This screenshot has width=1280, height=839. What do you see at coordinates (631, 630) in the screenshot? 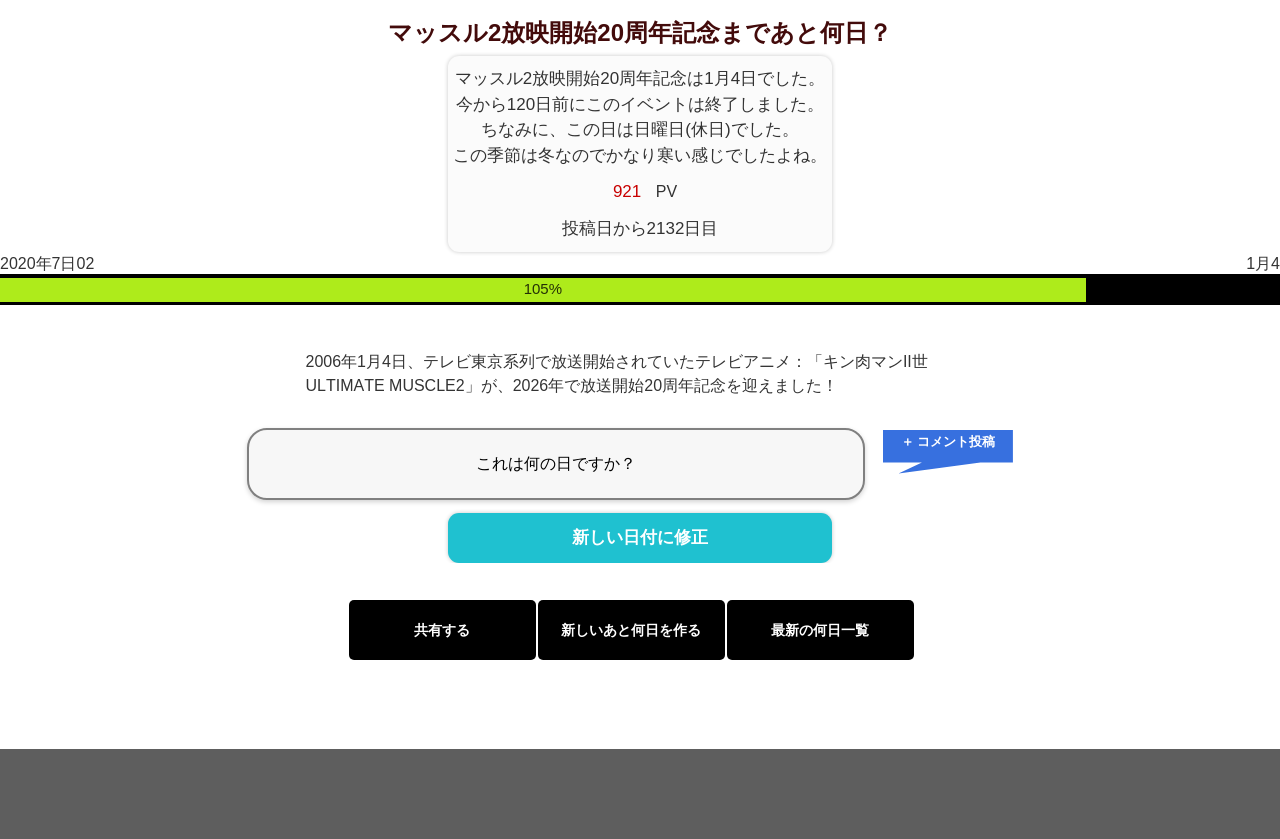
I see `新しいあと何日を作る` at bounding box center [631, 630].